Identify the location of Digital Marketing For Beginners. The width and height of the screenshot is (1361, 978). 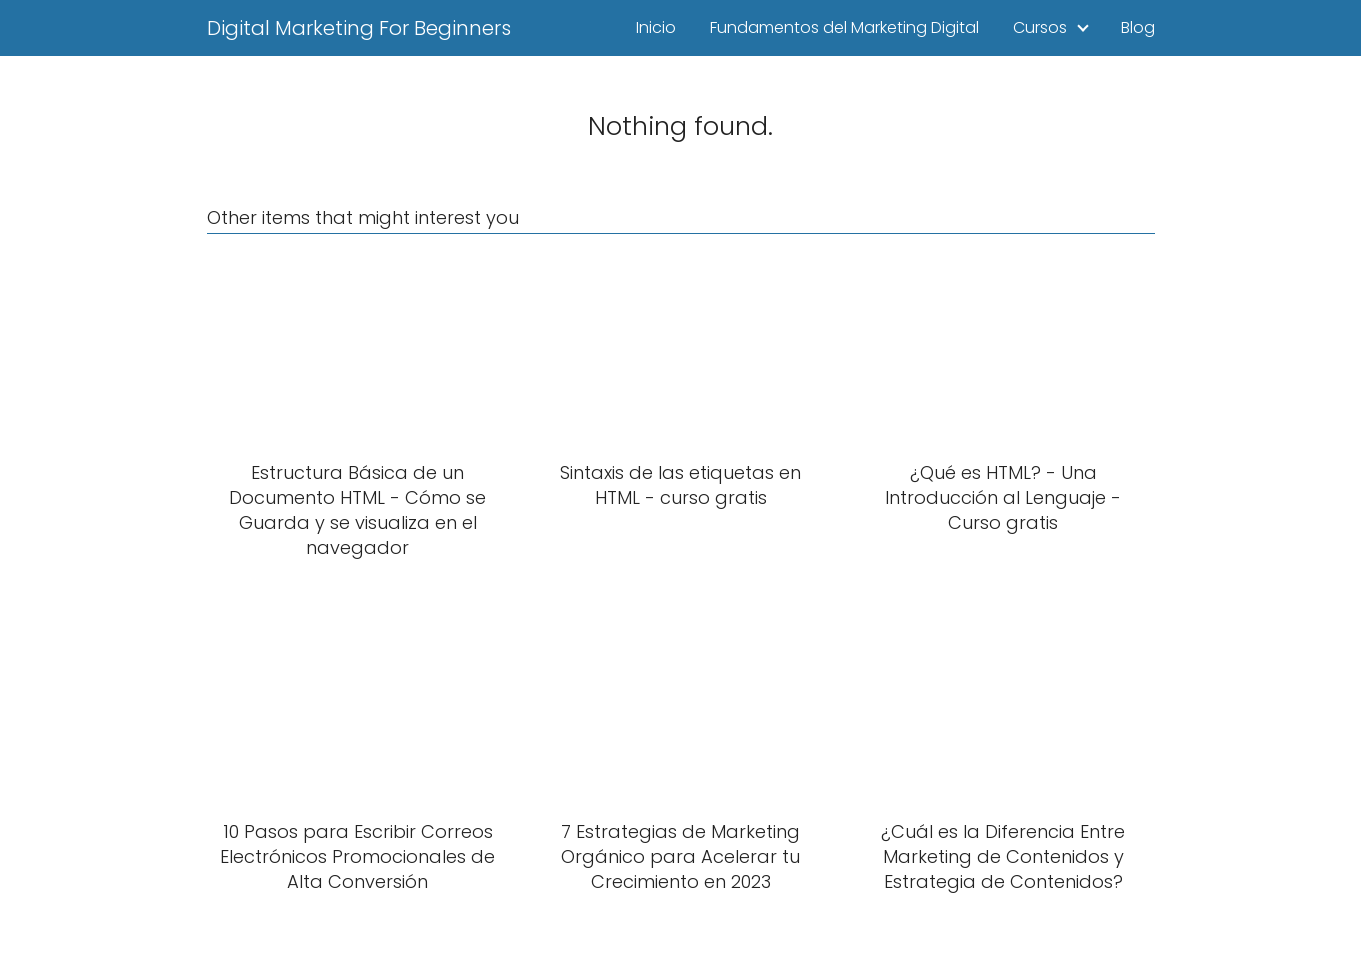
(359, 28).